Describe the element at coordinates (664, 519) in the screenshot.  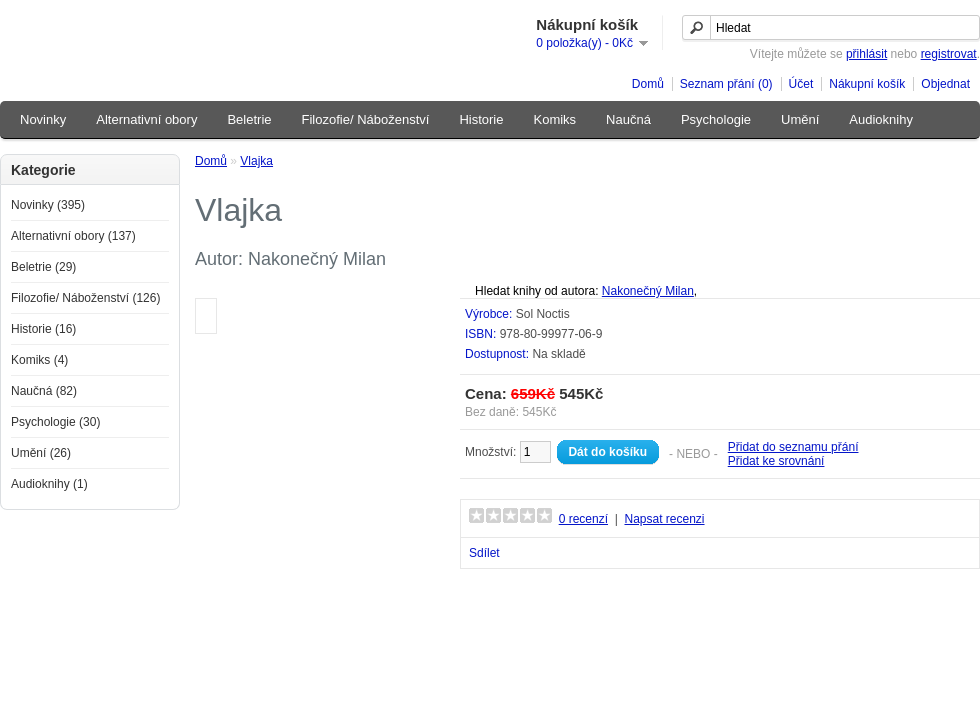
I see `Napsat recenzi` at that location.